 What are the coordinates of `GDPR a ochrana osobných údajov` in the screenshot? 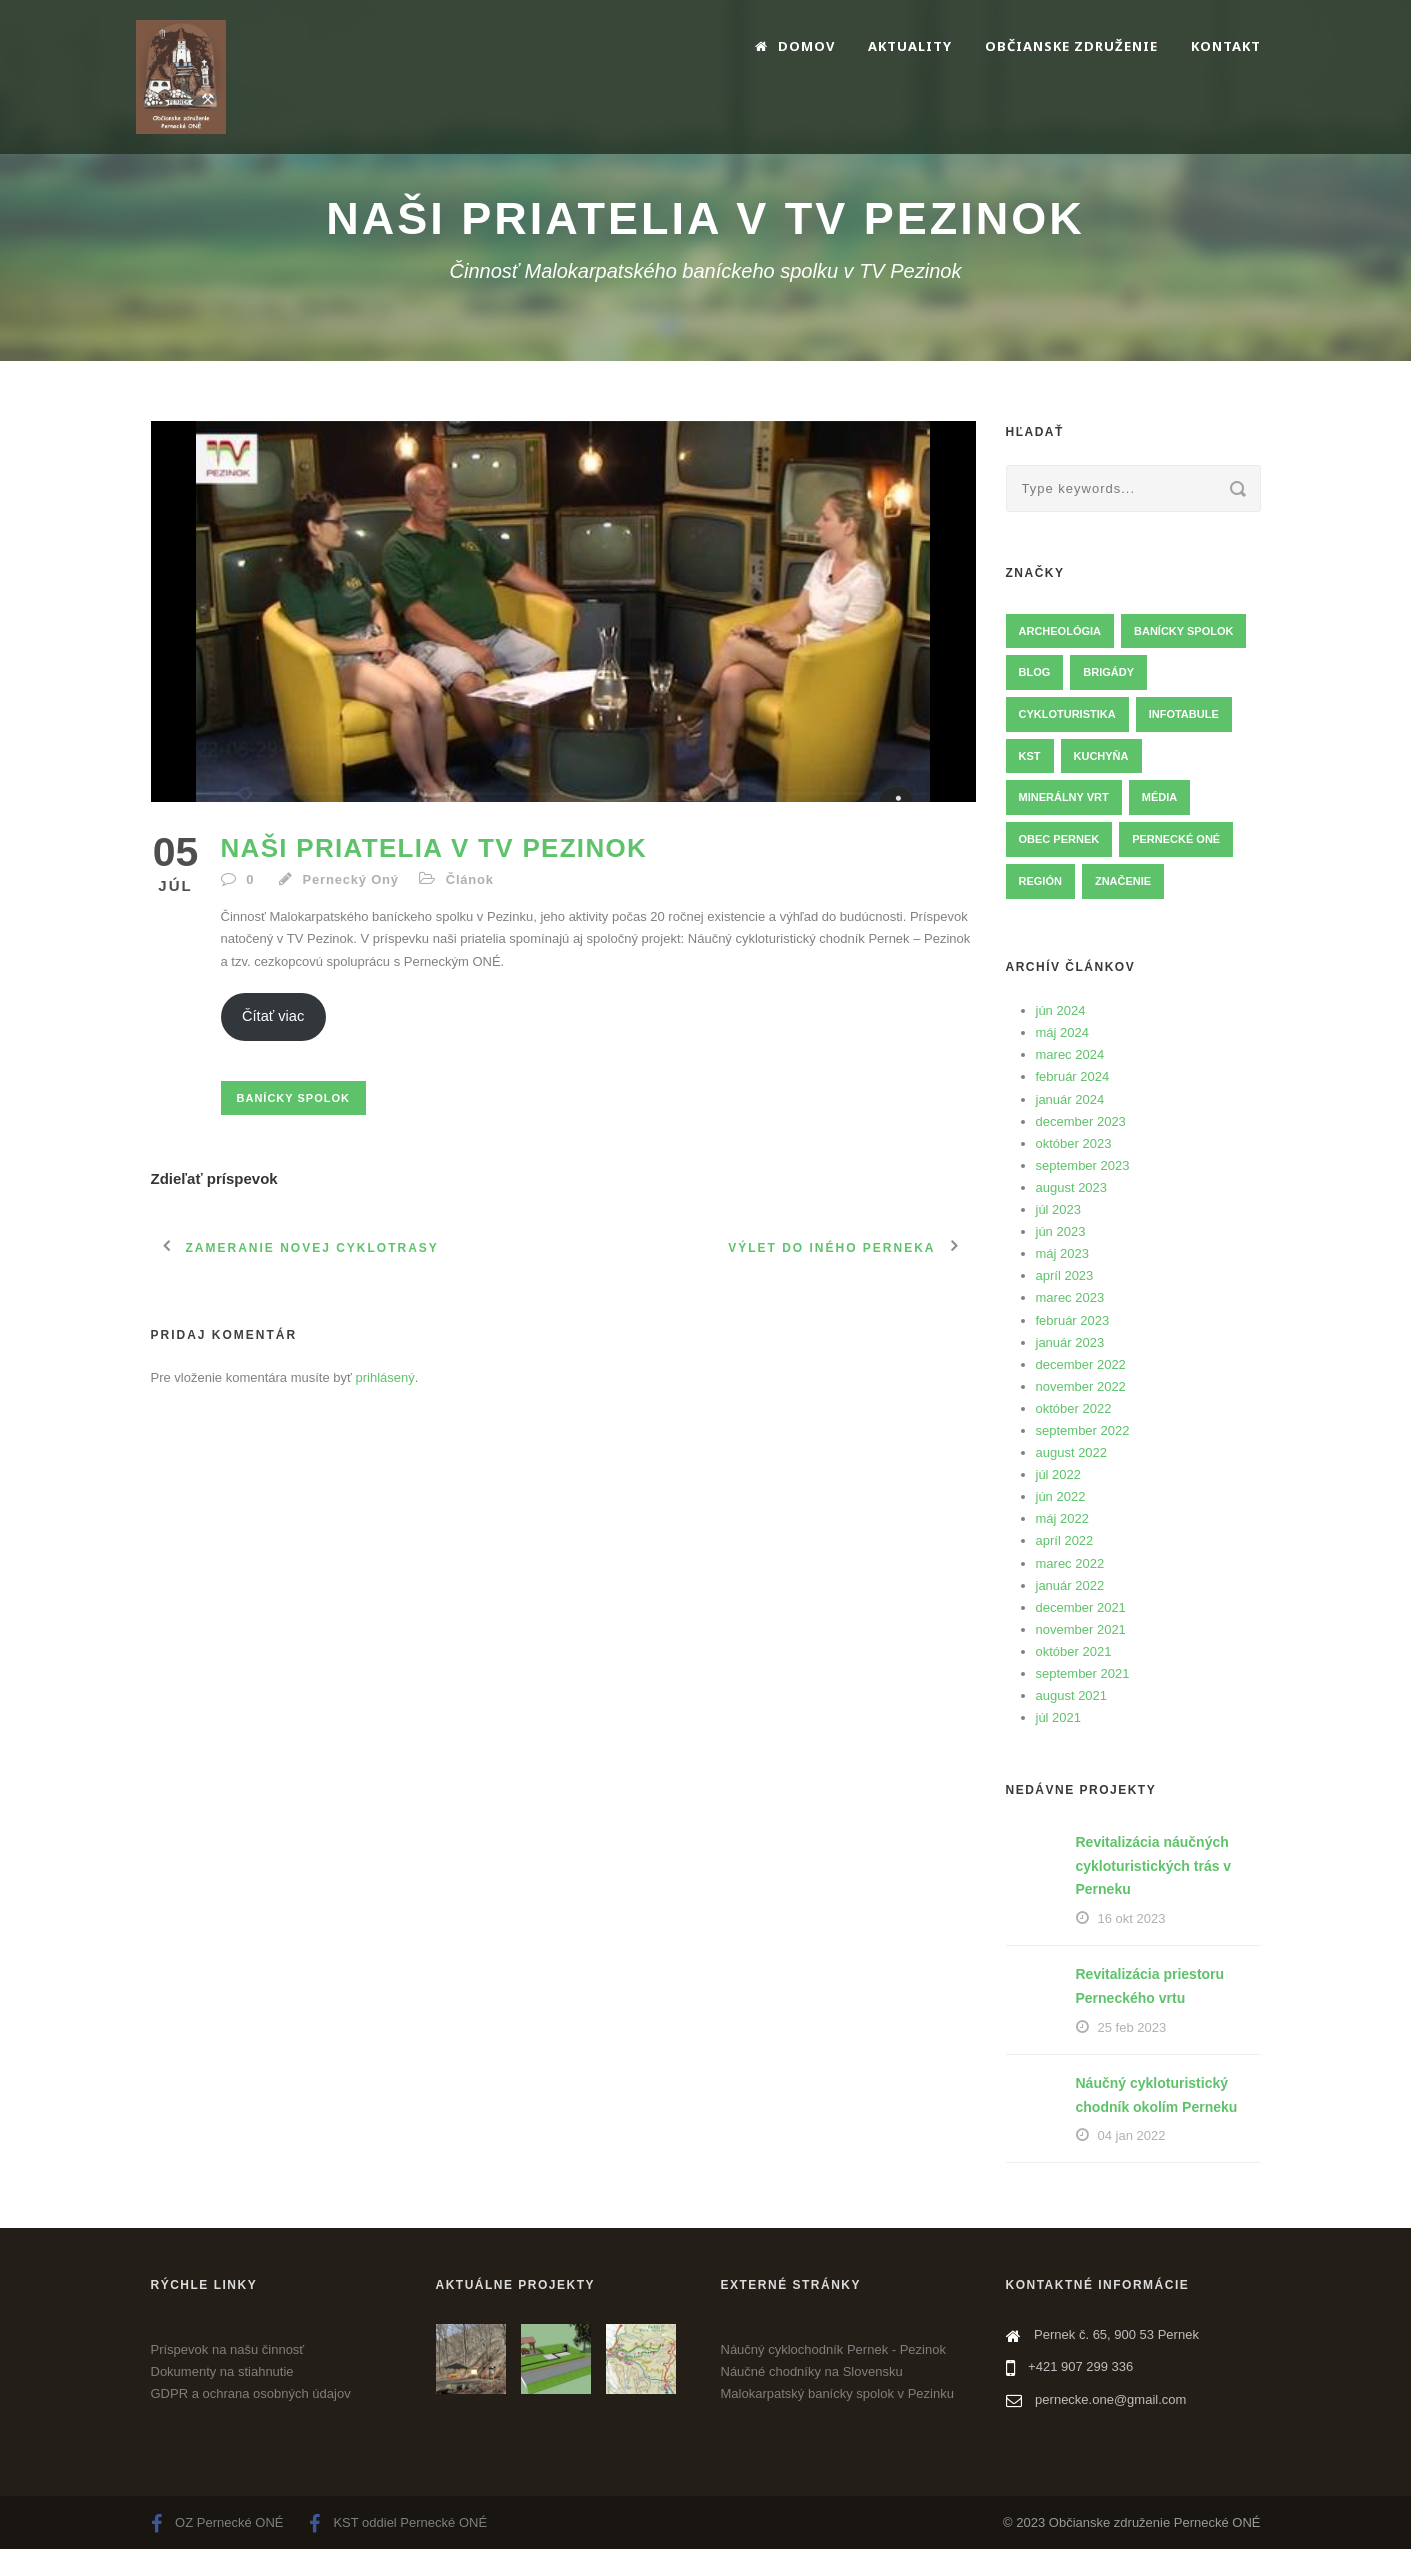 It's located at (251, 2393).